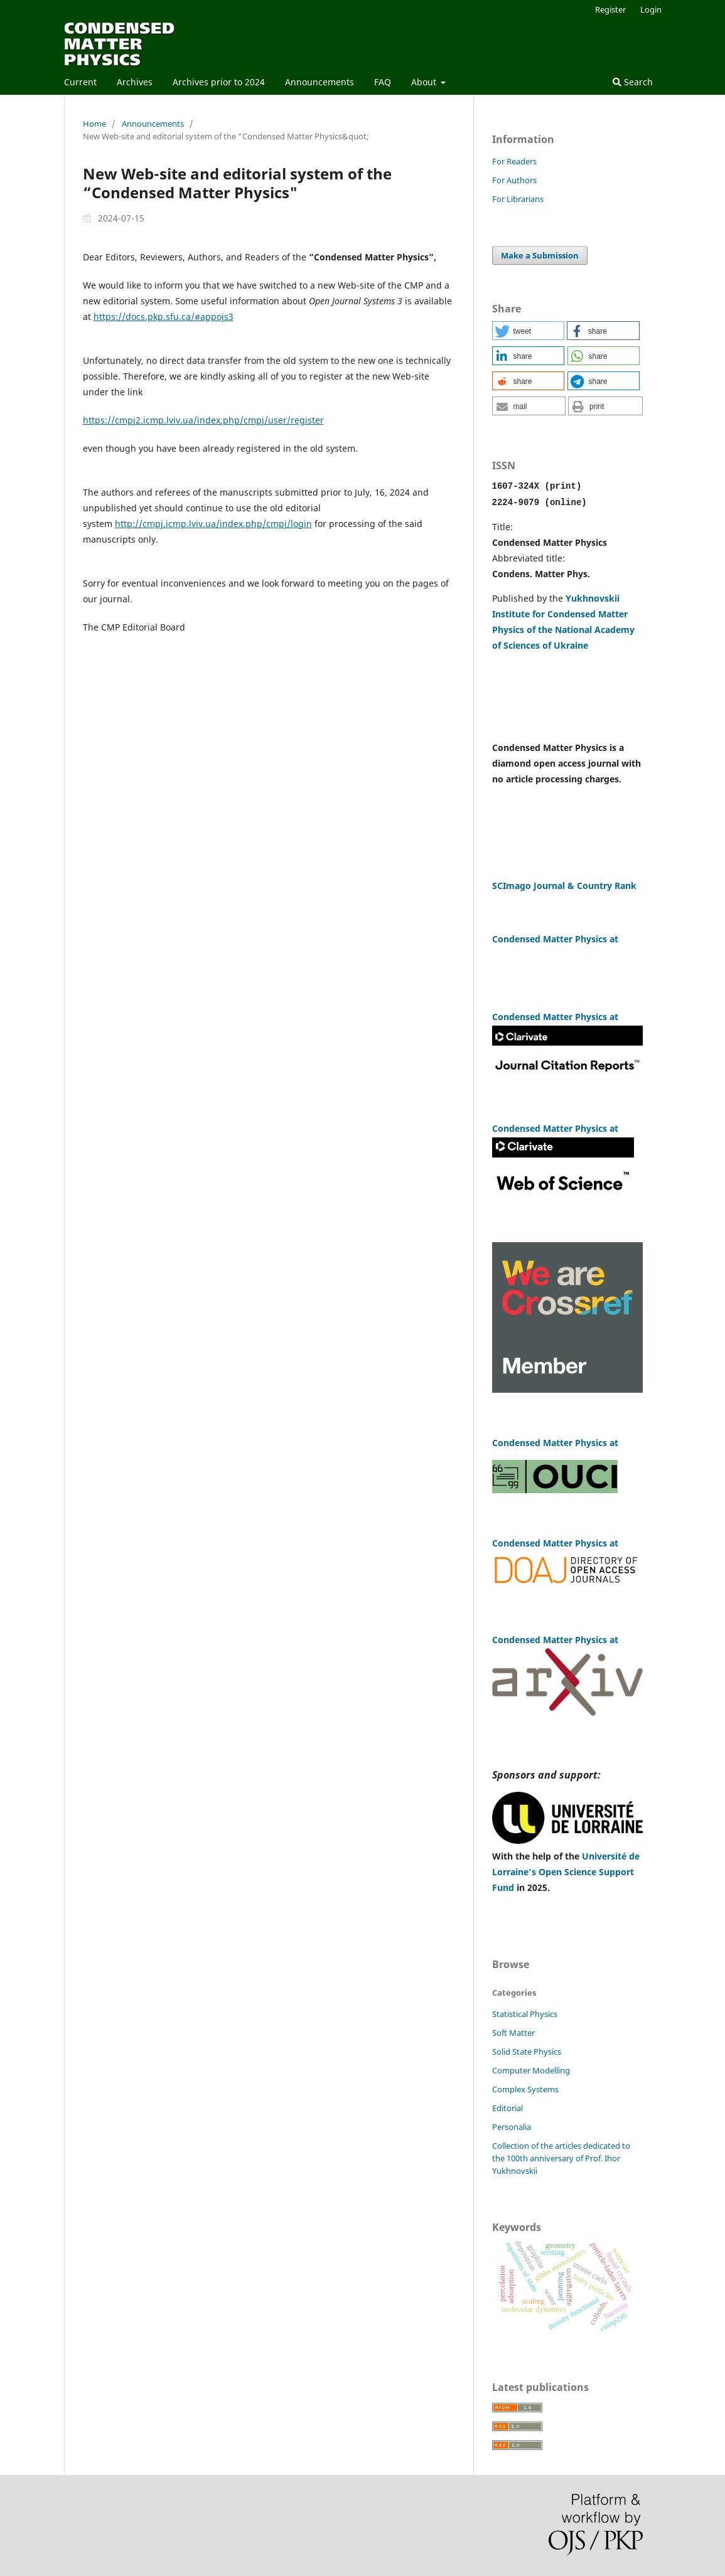 The height and width of the screenshot is (2576, 725). Describe the element at coordinates (513, 2031) in the screenshot. I see `Soft Matter` at that location.